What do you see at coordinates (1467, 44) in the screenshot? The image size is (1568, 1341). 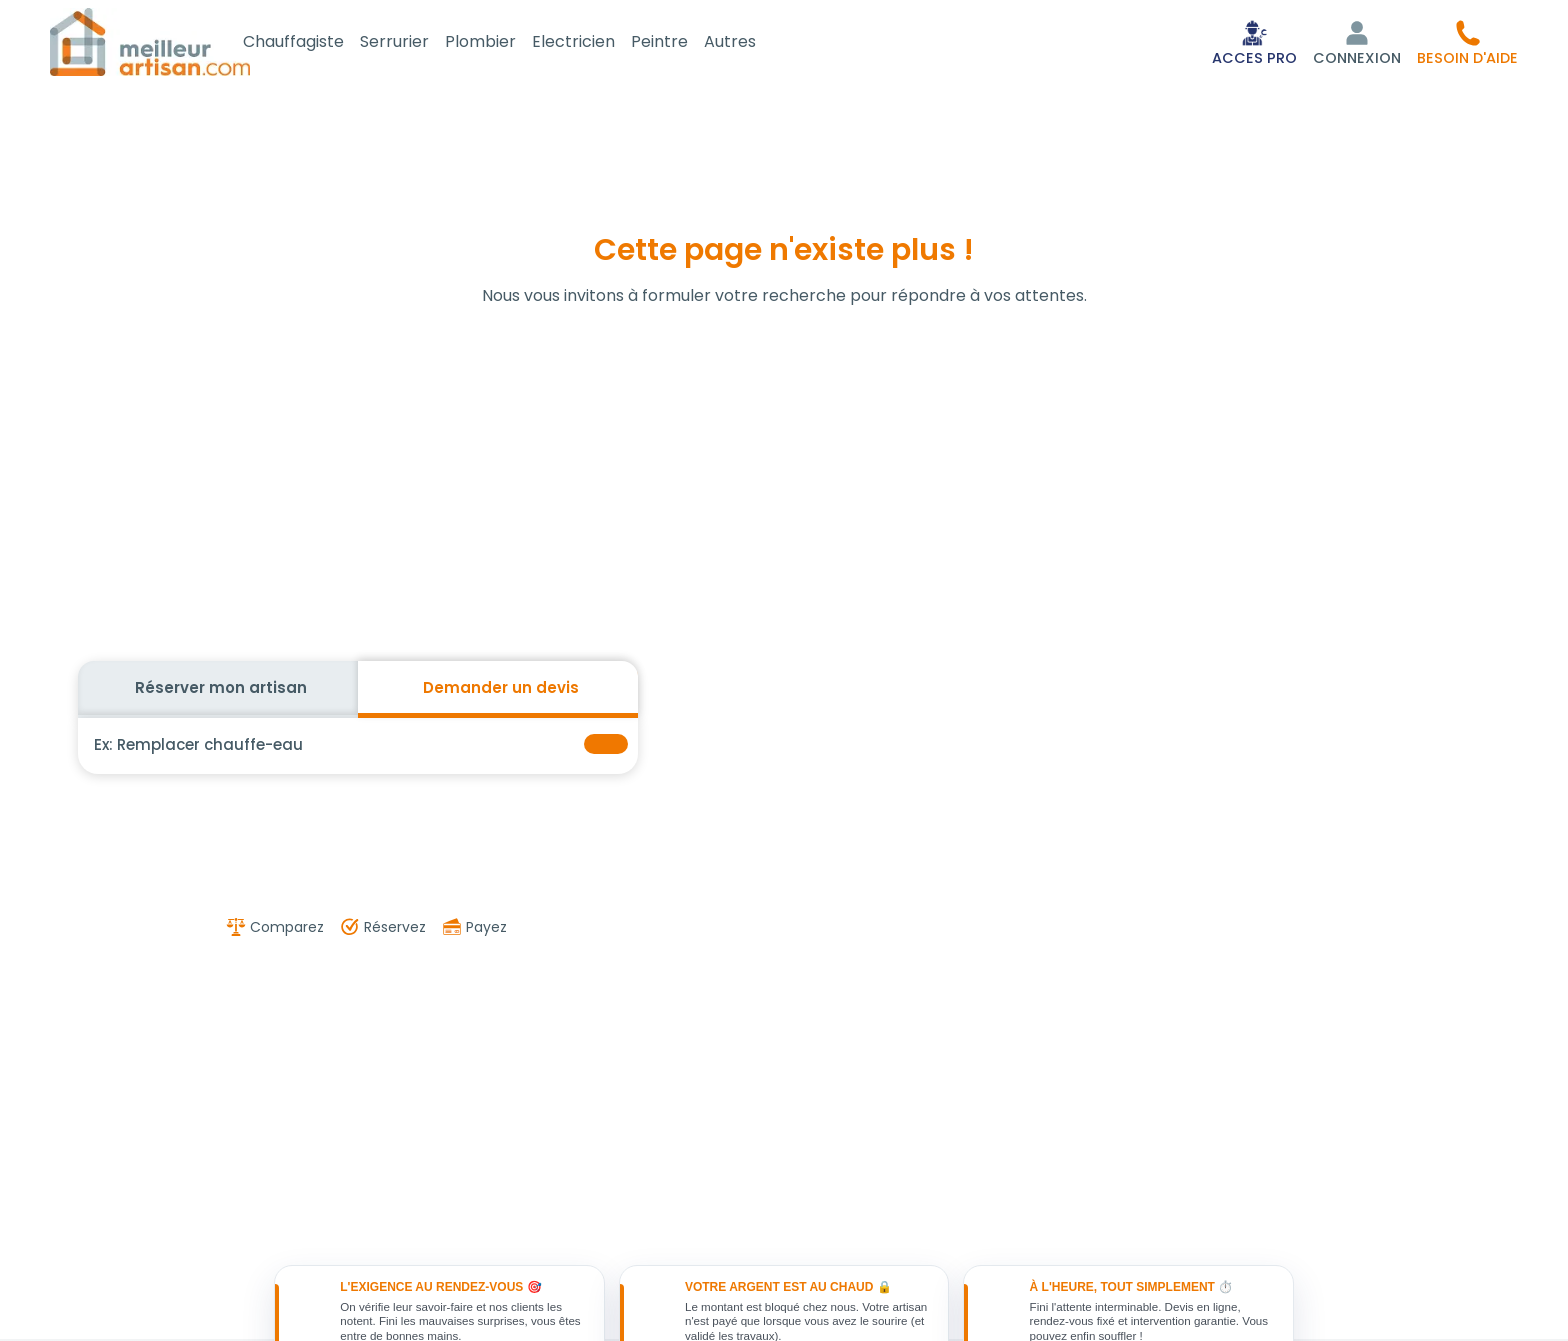 I see `[button]` at bounding box center [1467, 44].